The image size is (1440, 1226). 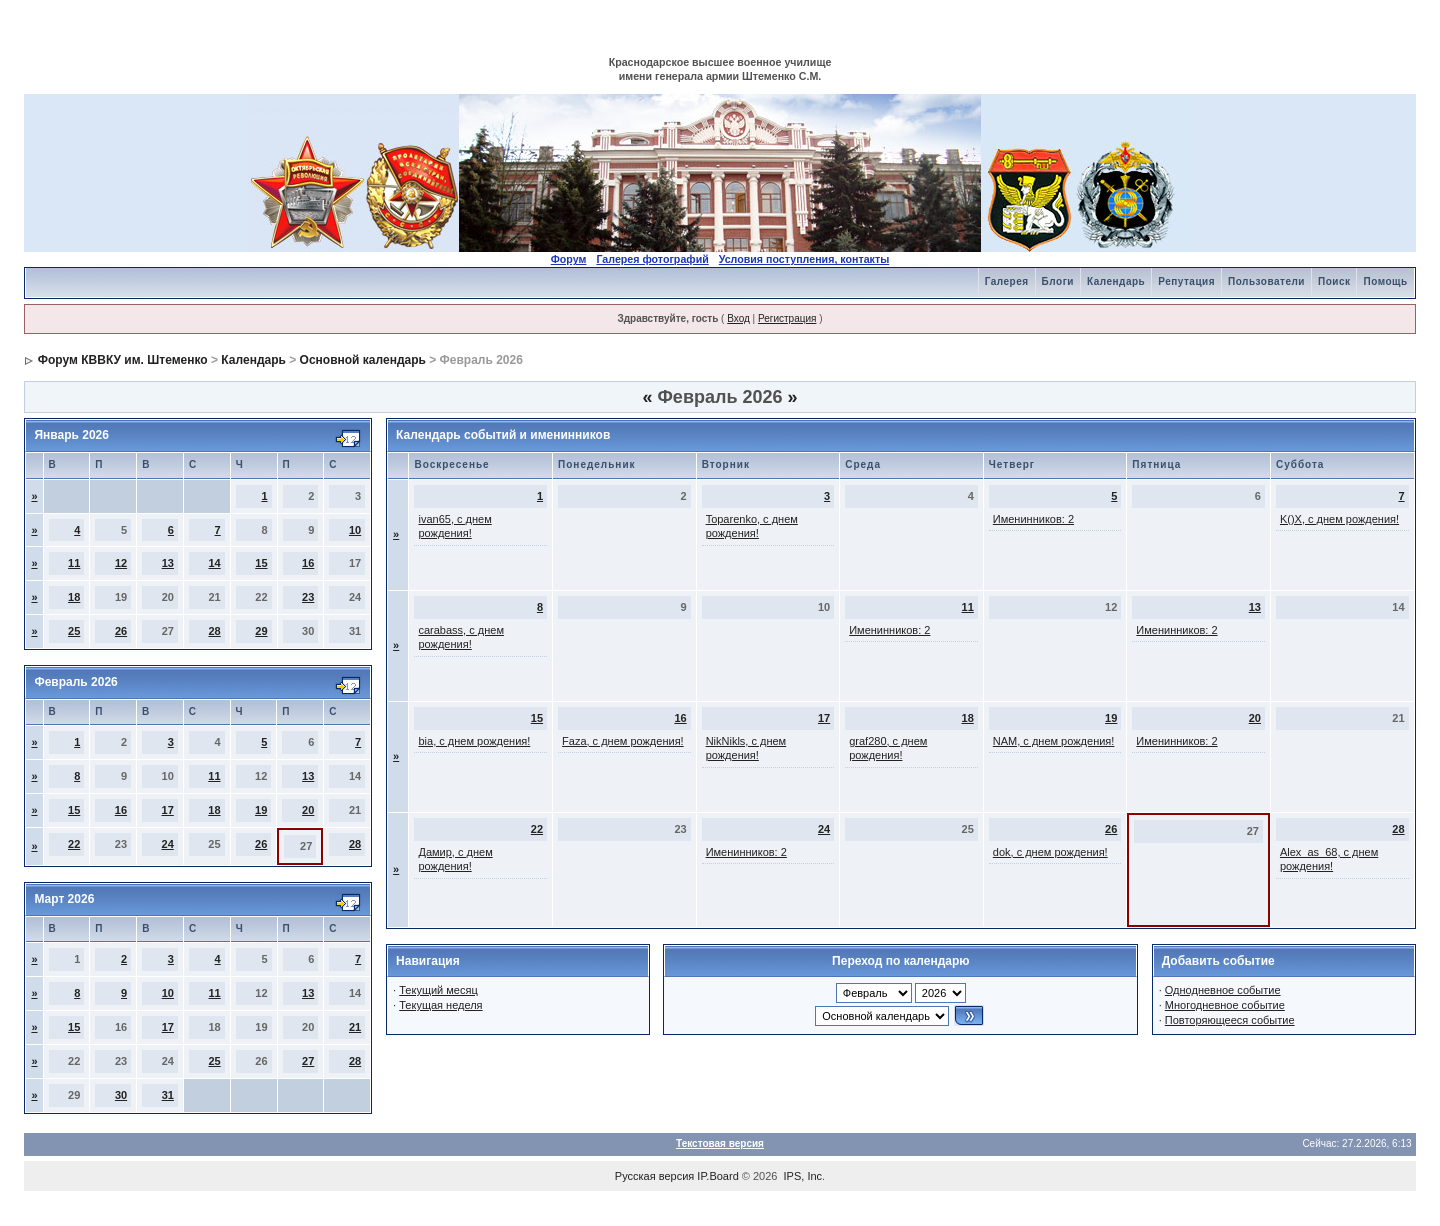 I want to click on Многодневное событие, so click(x=1225, y=1005).